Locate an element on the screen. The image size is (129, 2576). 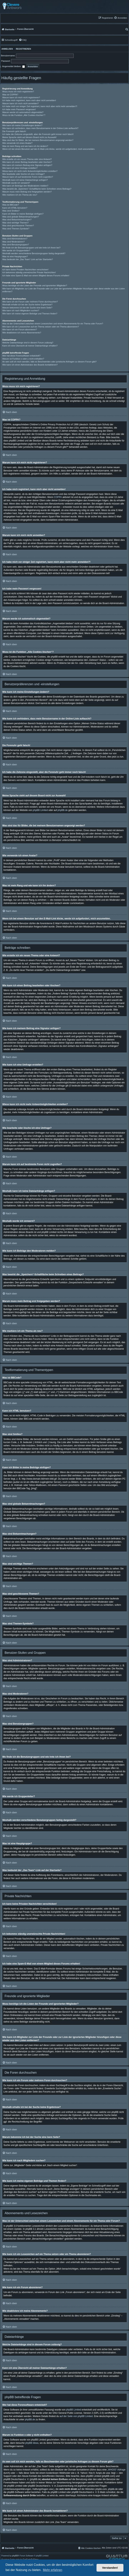
Weshalb erhalte ich bei der Suche keine Ergebnisse? is located at coordinates (27, 304).